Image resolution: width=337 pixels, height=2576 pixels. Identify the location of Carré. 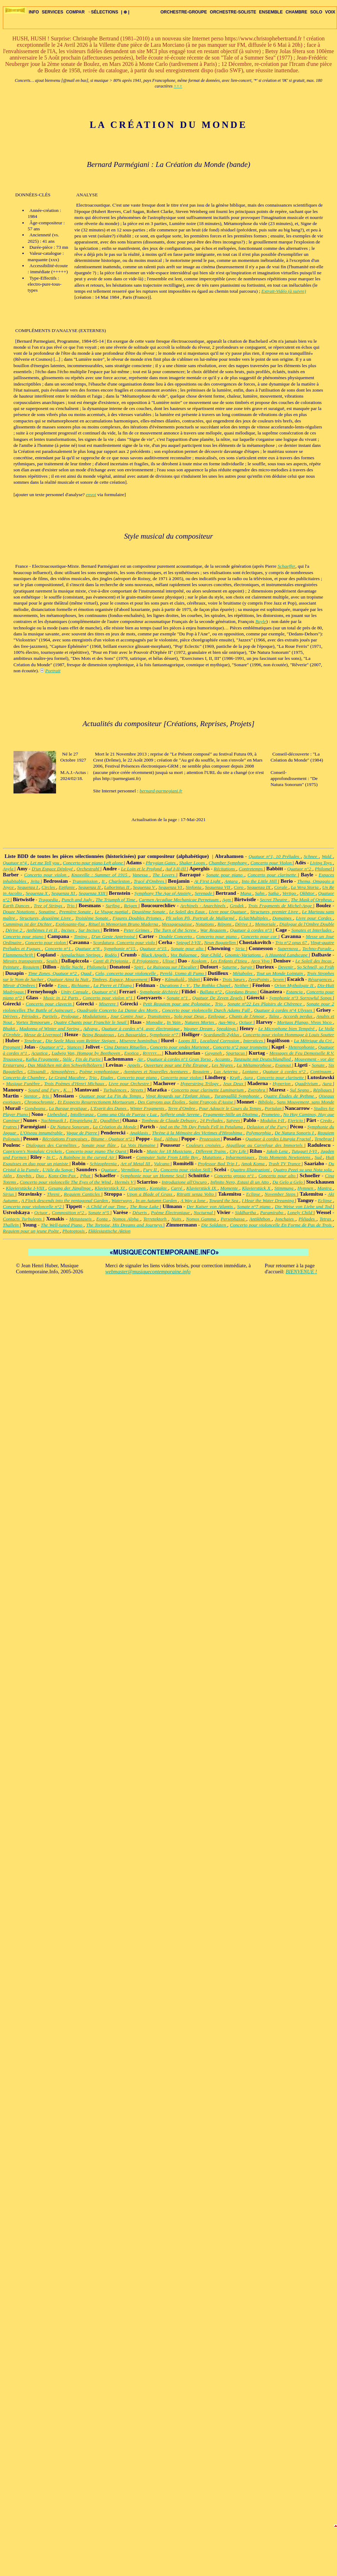
(177, 1188).